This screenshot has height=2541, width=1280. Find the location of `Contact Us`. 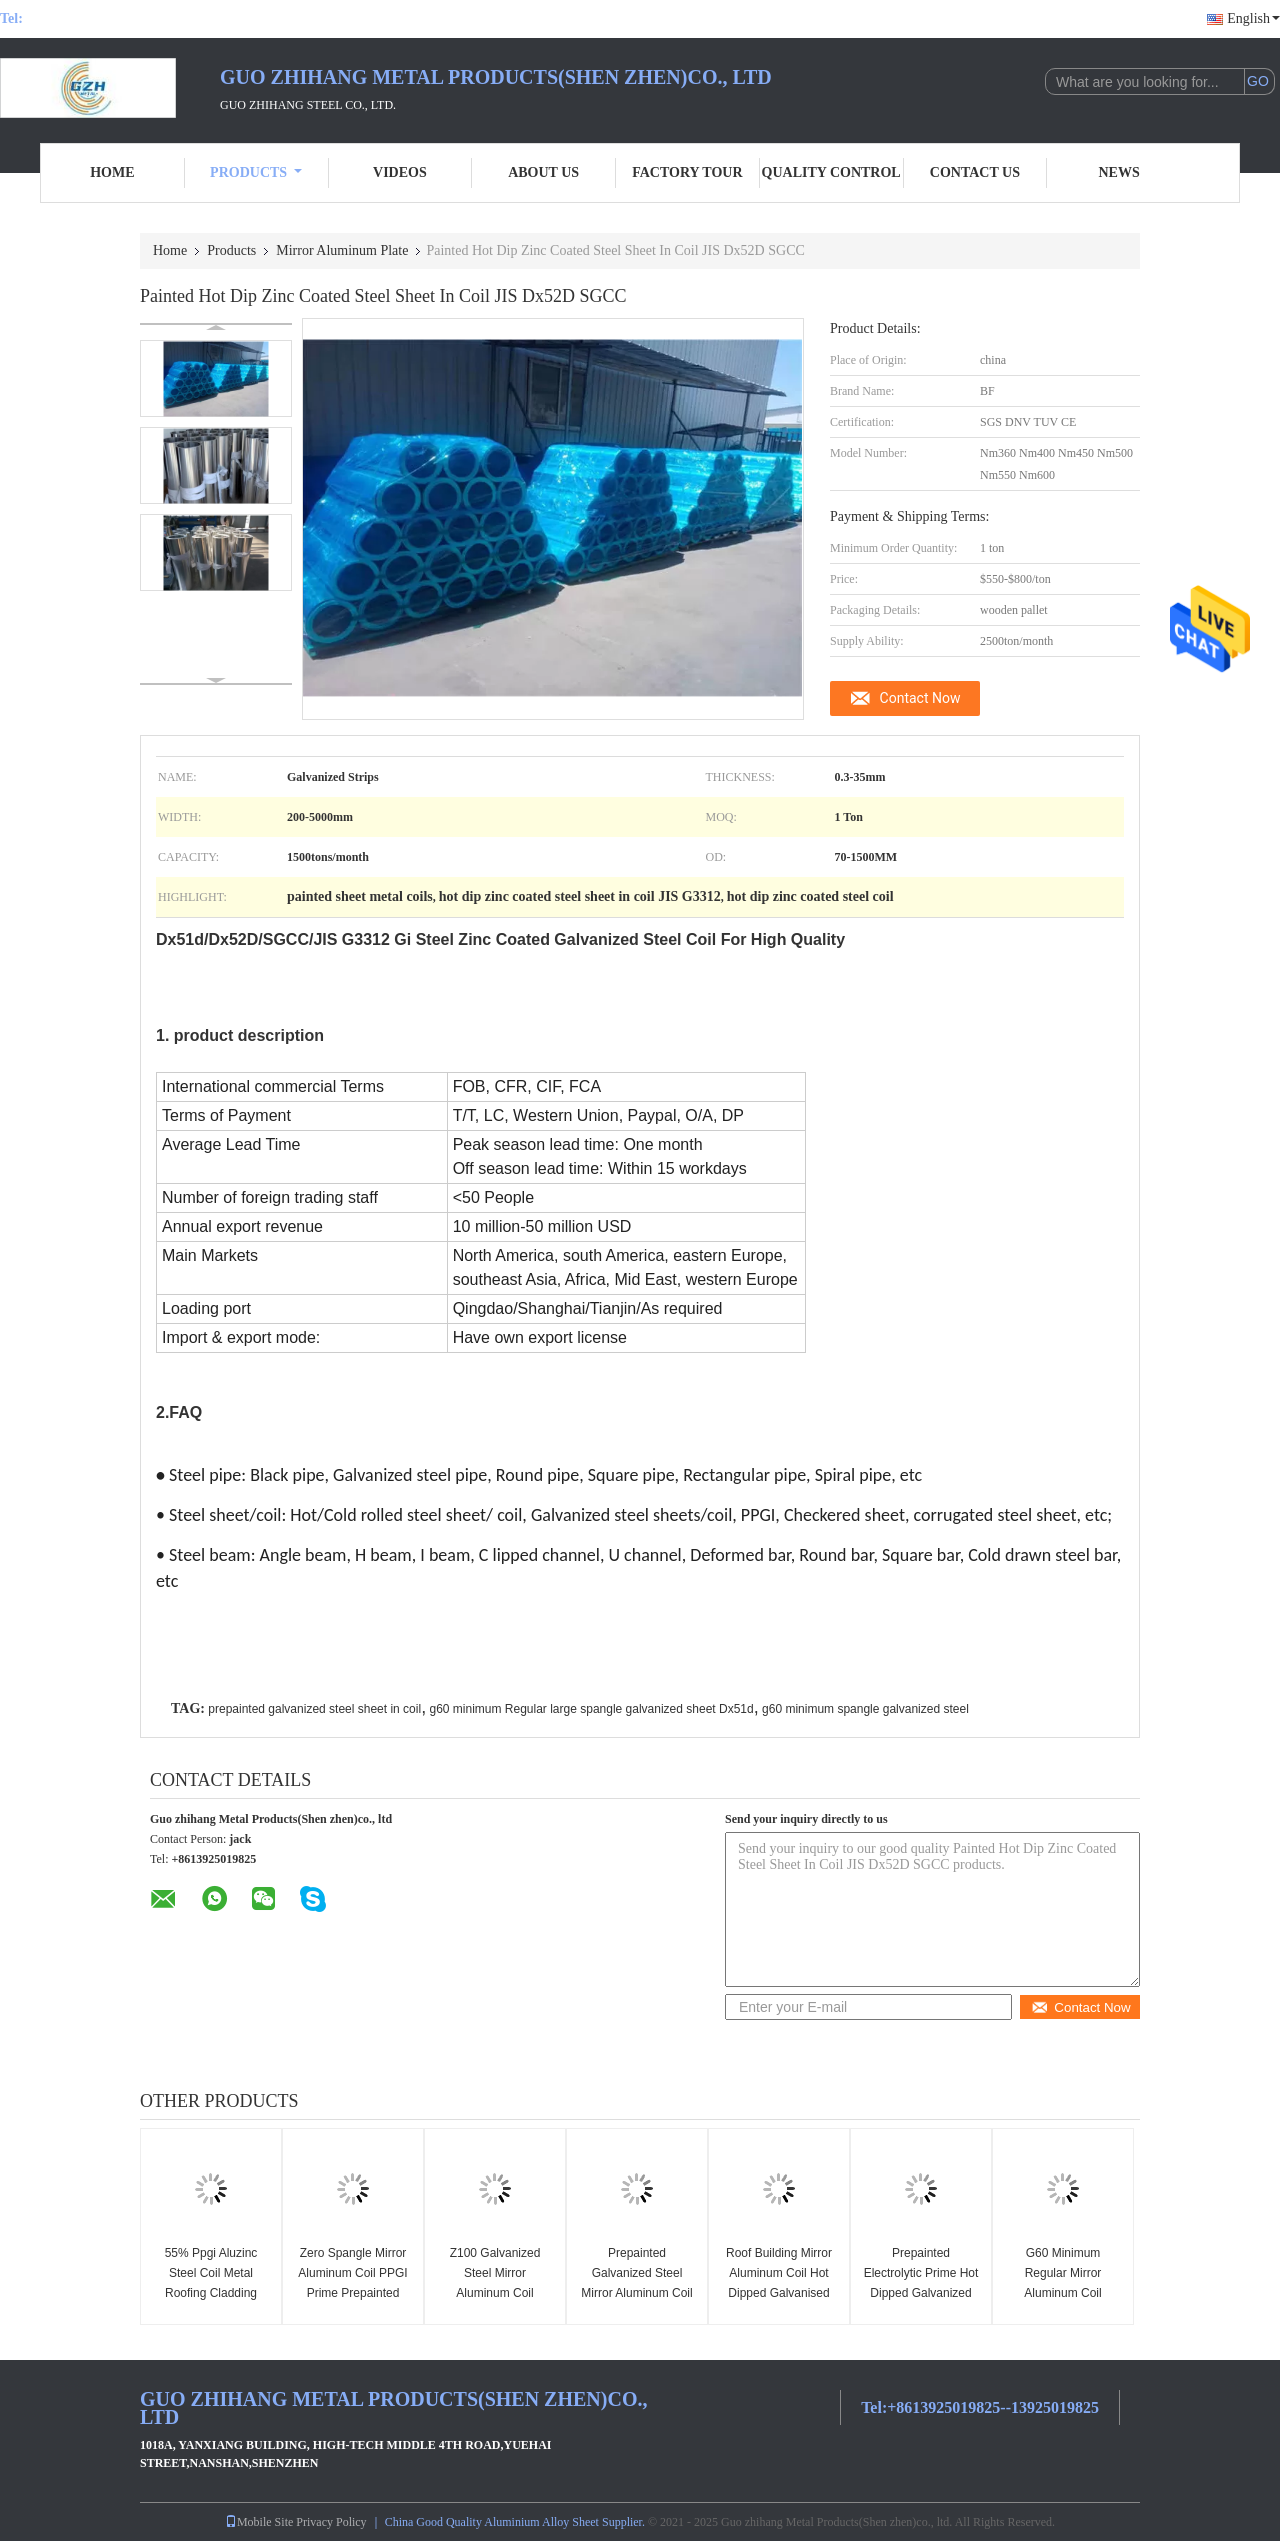

Contact Us is located at coordinates (975, 172).